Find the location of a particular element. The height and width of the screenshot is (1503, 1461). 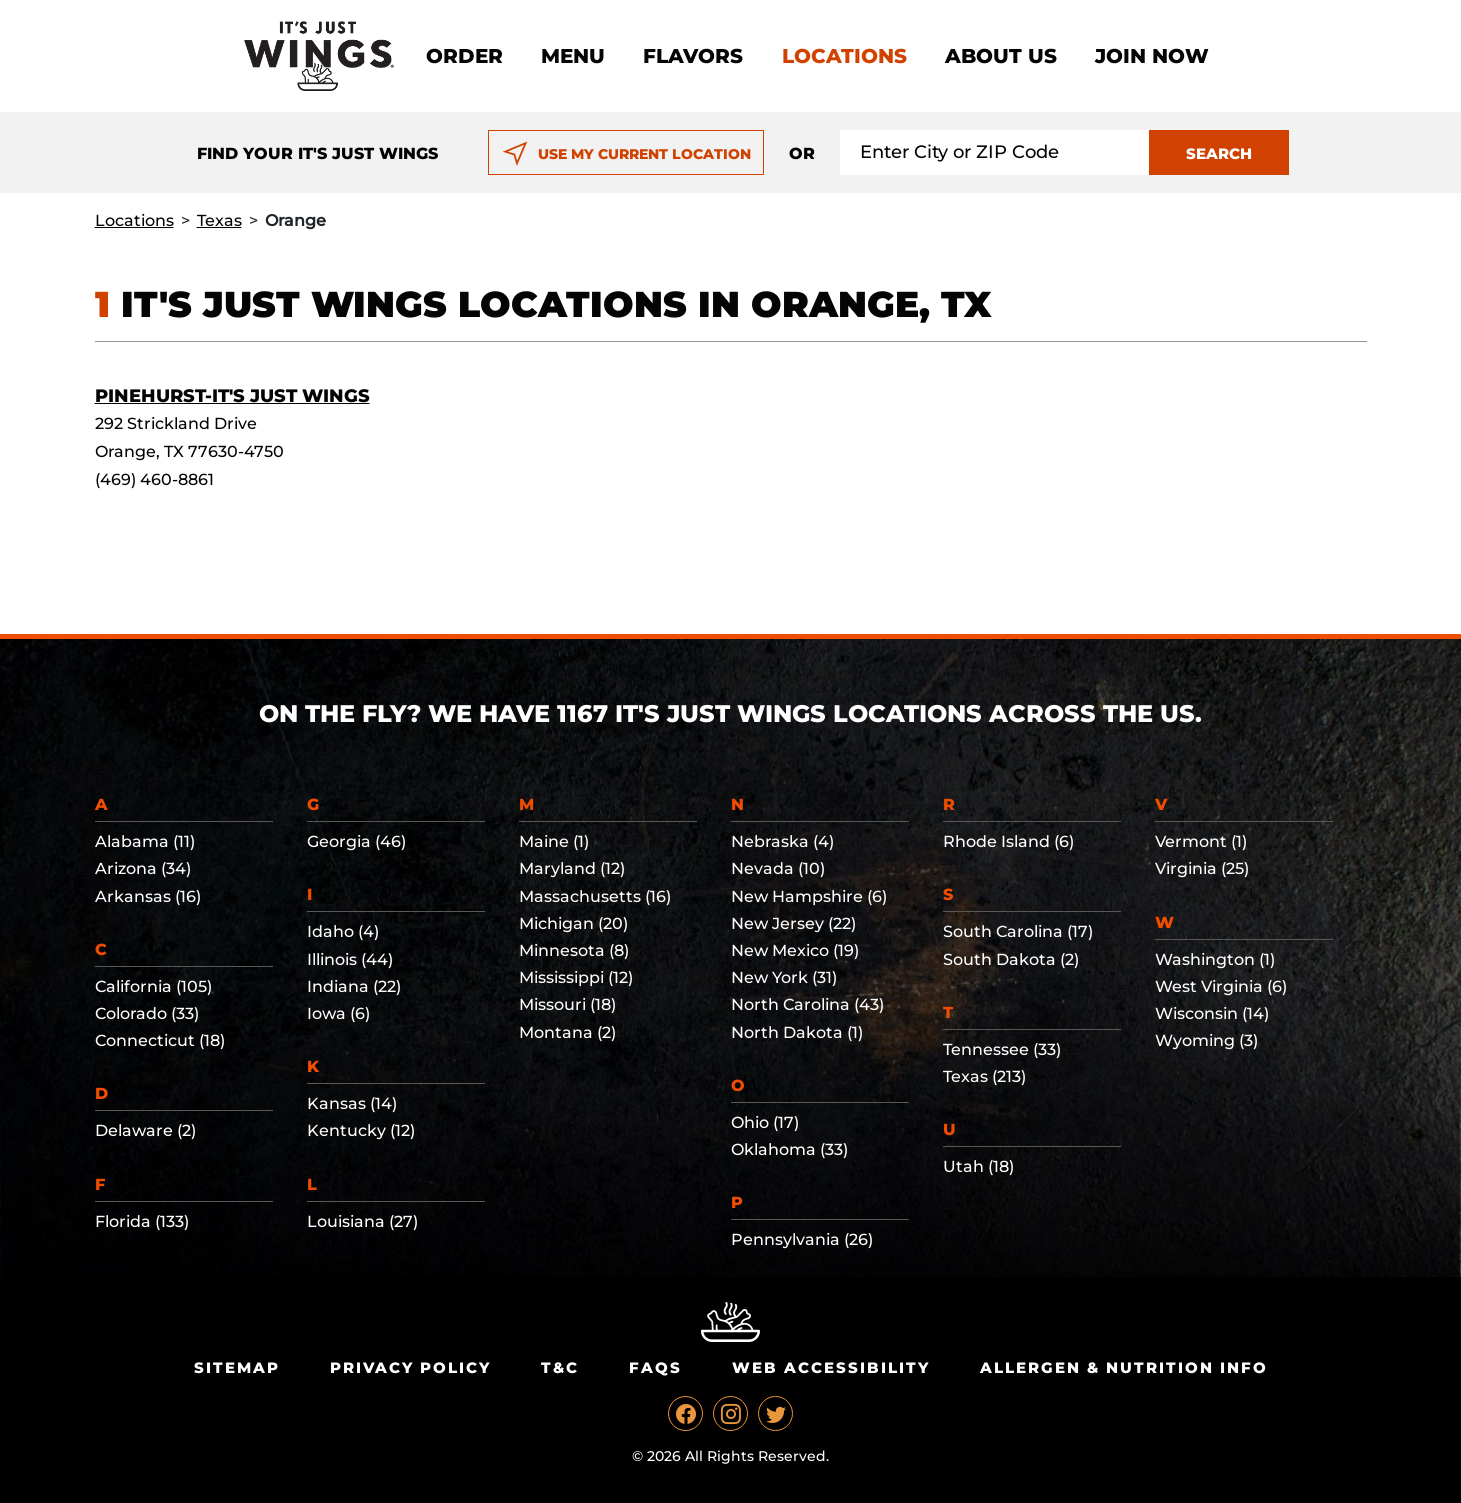

Florida (133) is located at coordinates (142, 1221).